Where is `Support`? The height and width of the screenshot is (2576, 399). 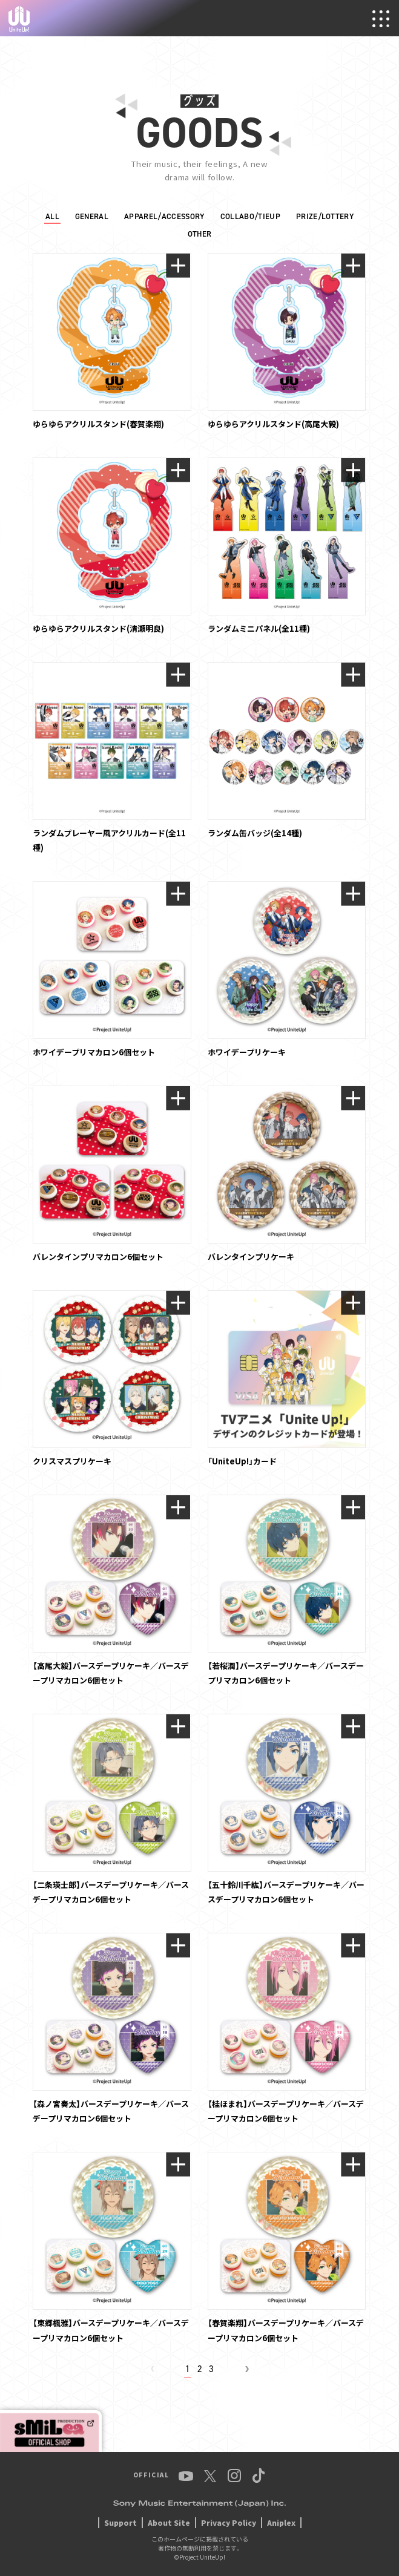
Support is located at coordinates (120, 2522).